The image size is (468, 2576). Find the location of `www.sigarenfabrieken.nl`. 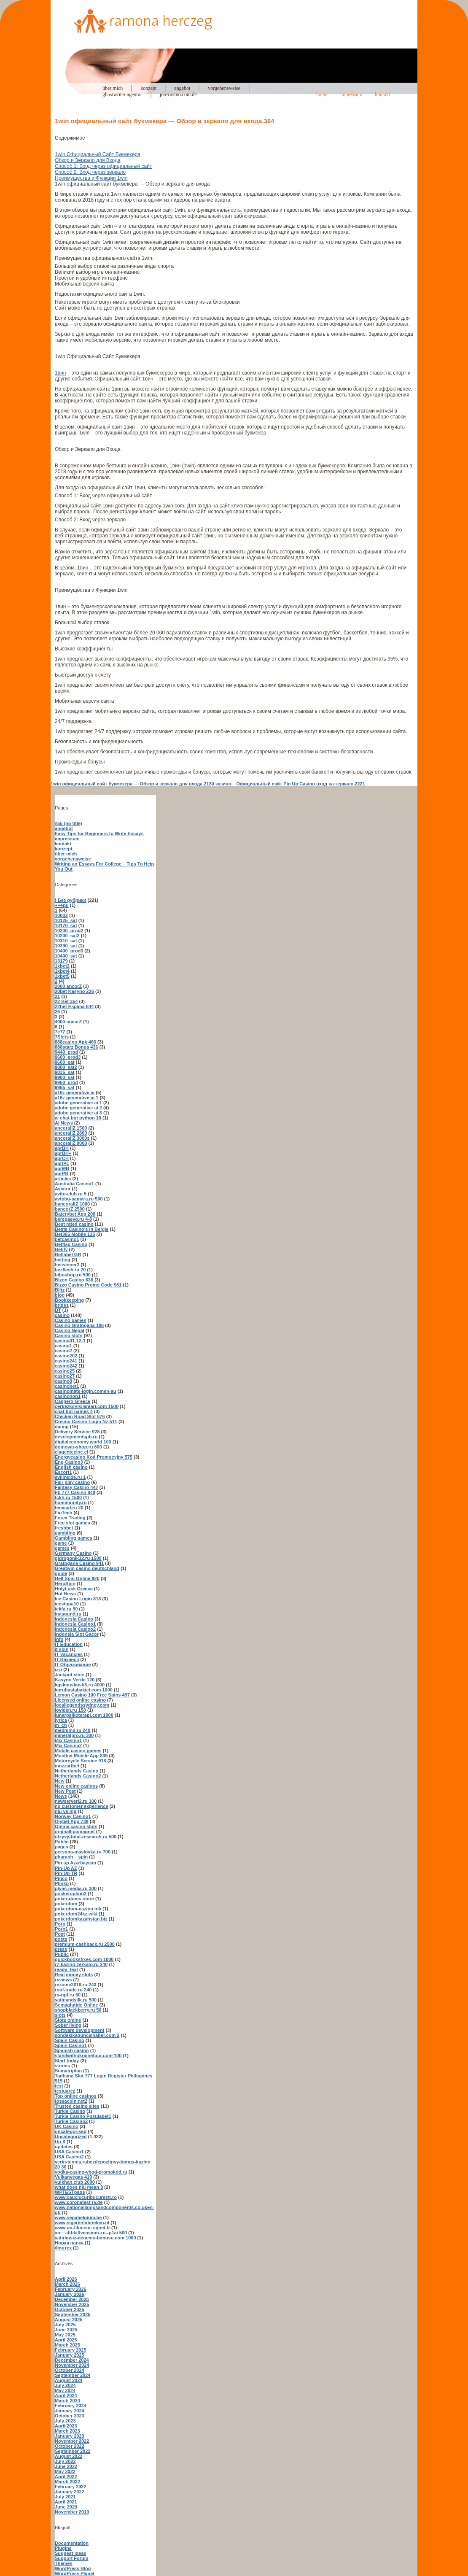

www.sigarenfabrieken.nl is located at coordinates (82, 2222).